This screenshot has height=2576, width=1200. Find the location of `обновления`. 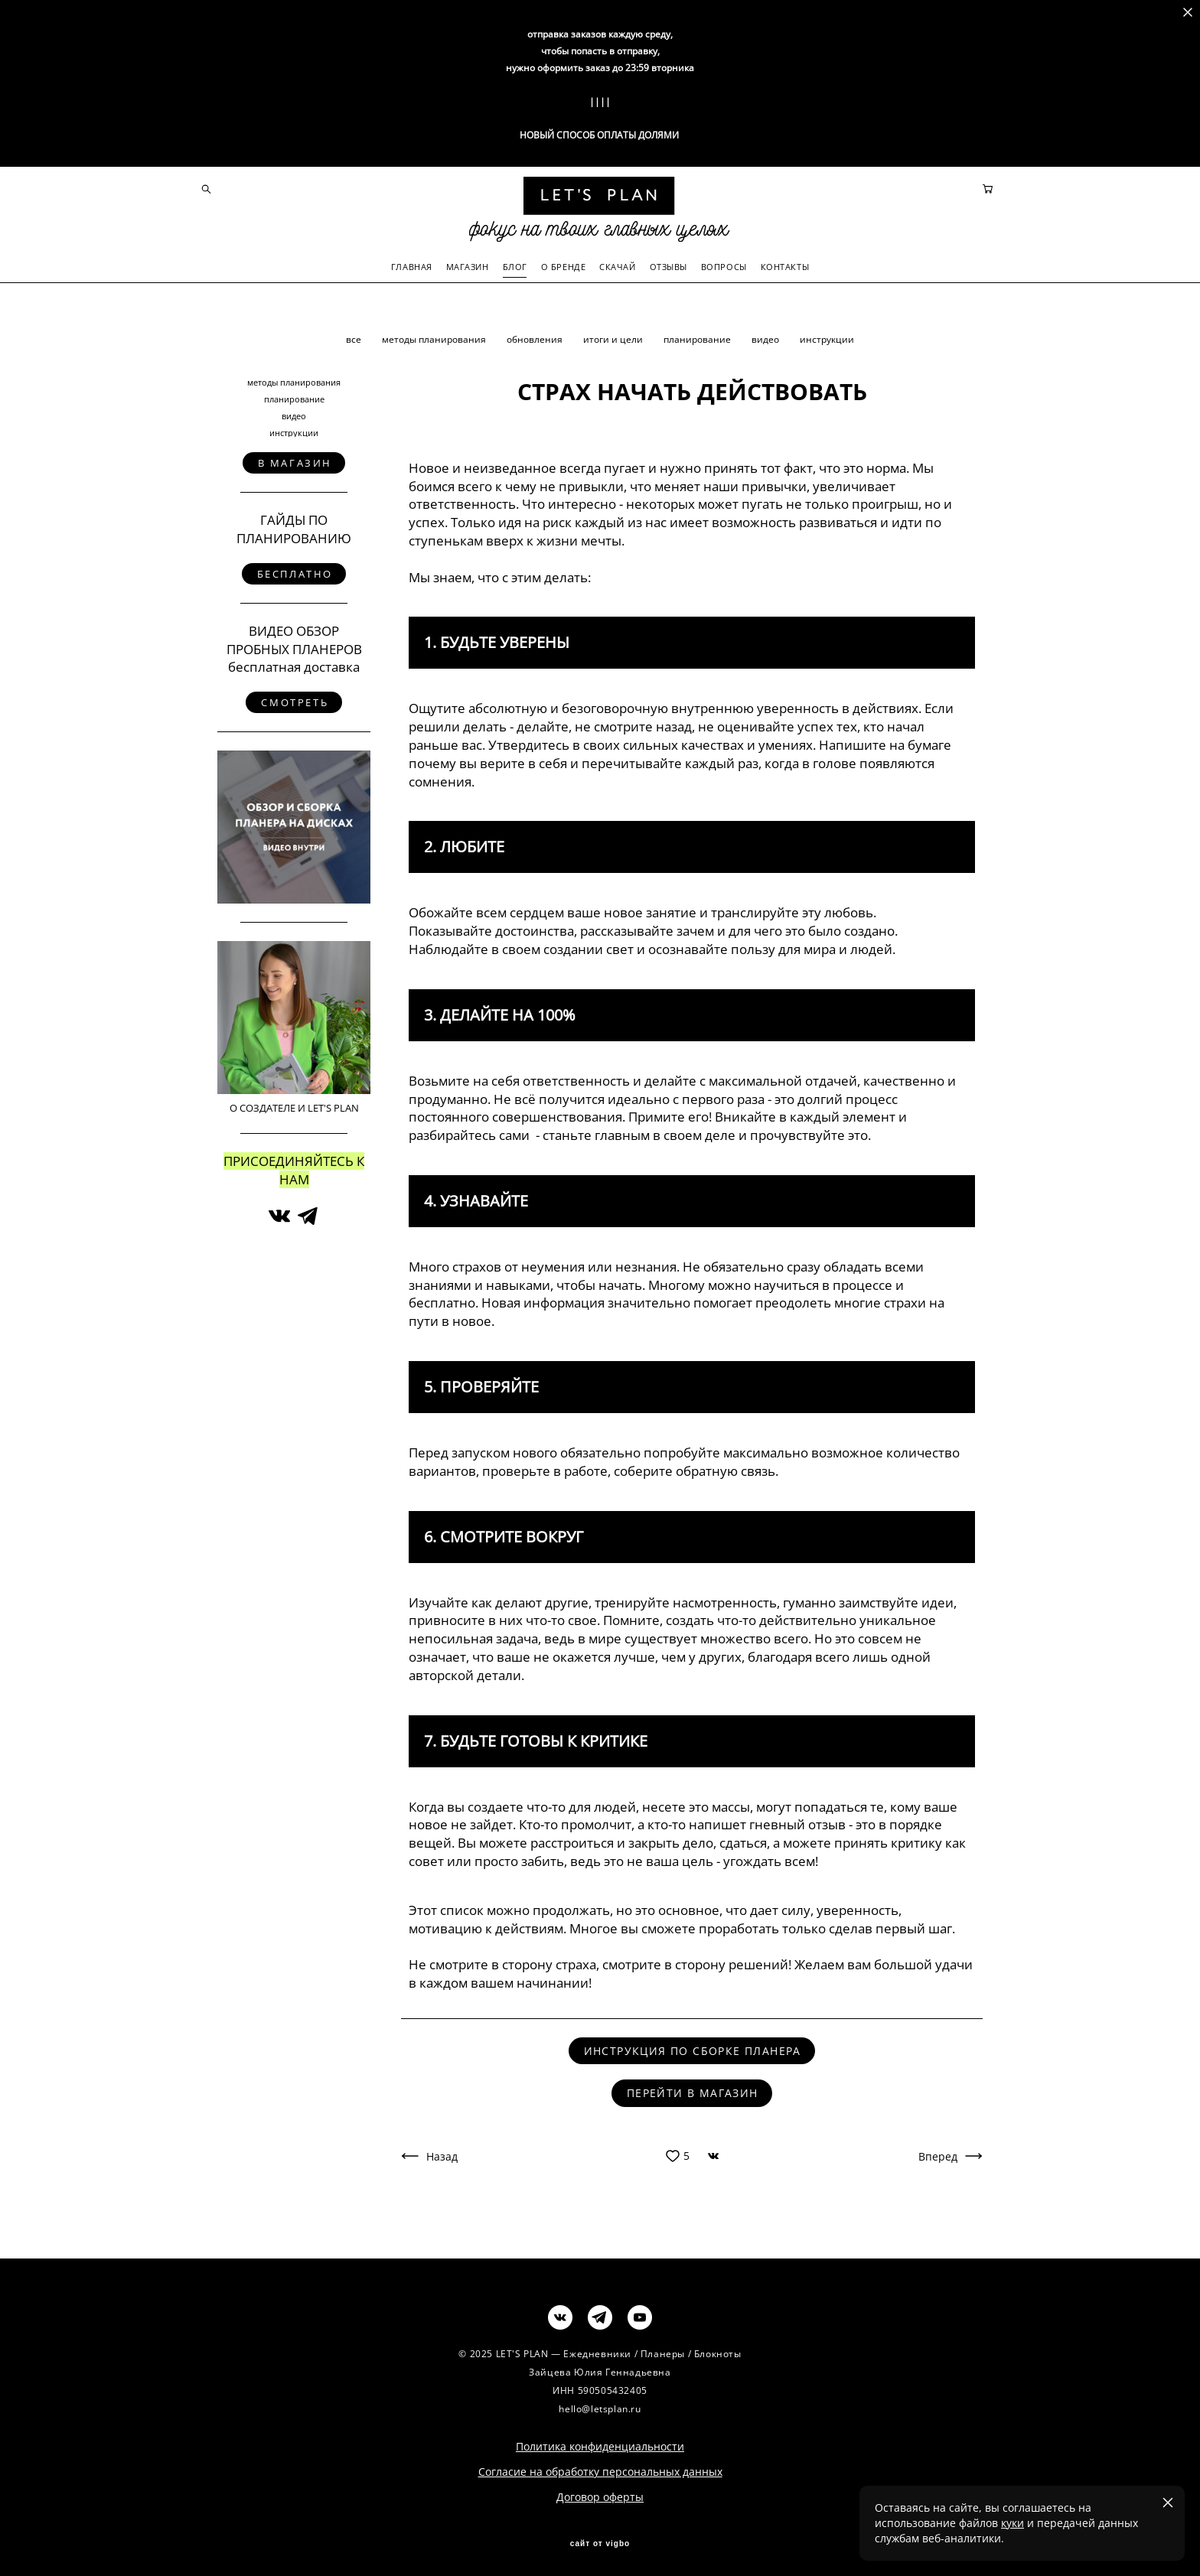

обновления is located at coordinates (536, 334).